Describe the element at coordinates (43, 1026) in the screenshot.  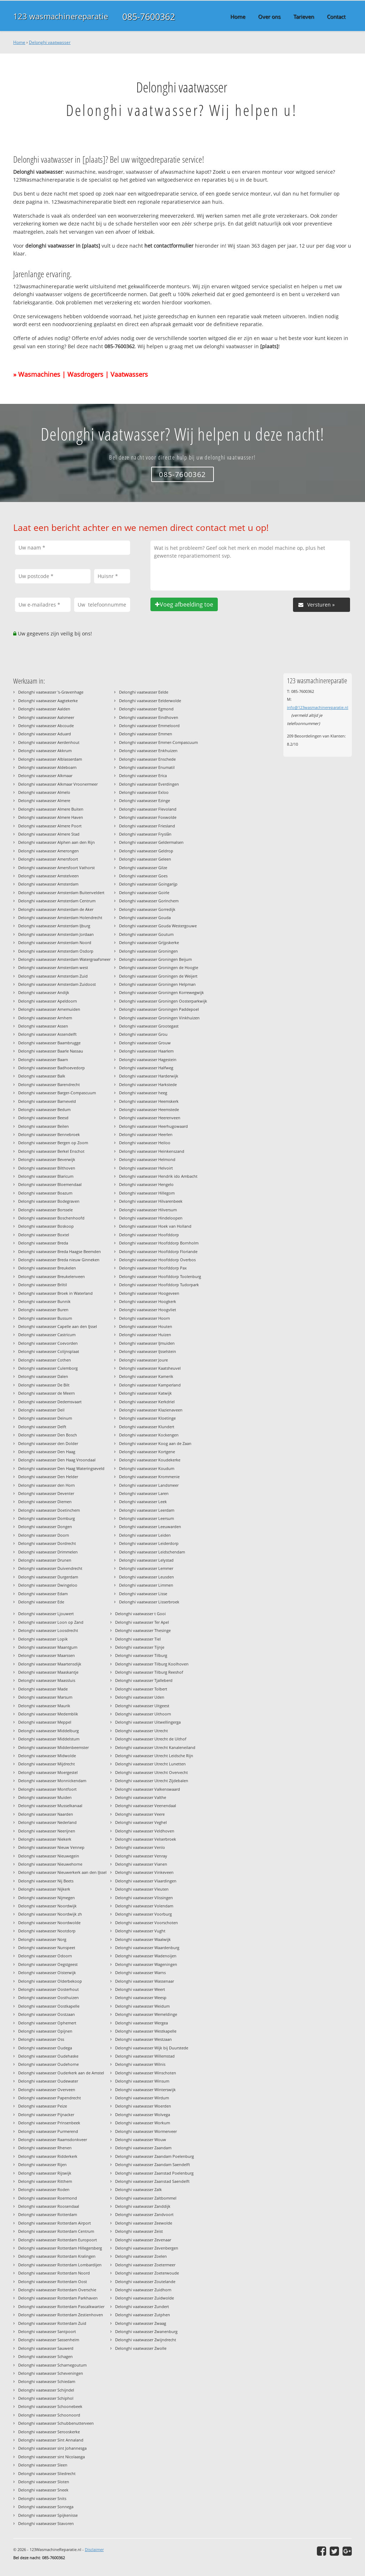
I see `Delonghi vaatwasser Assen` at that location.